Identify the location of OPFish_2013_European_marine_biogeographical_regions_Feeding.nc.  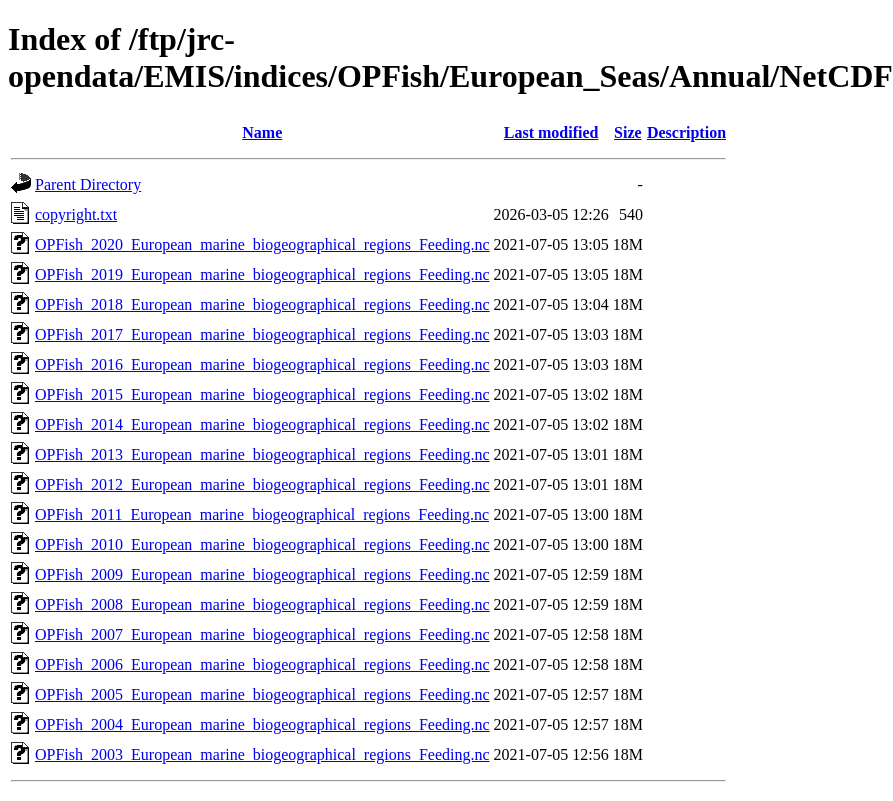
(262, 454).